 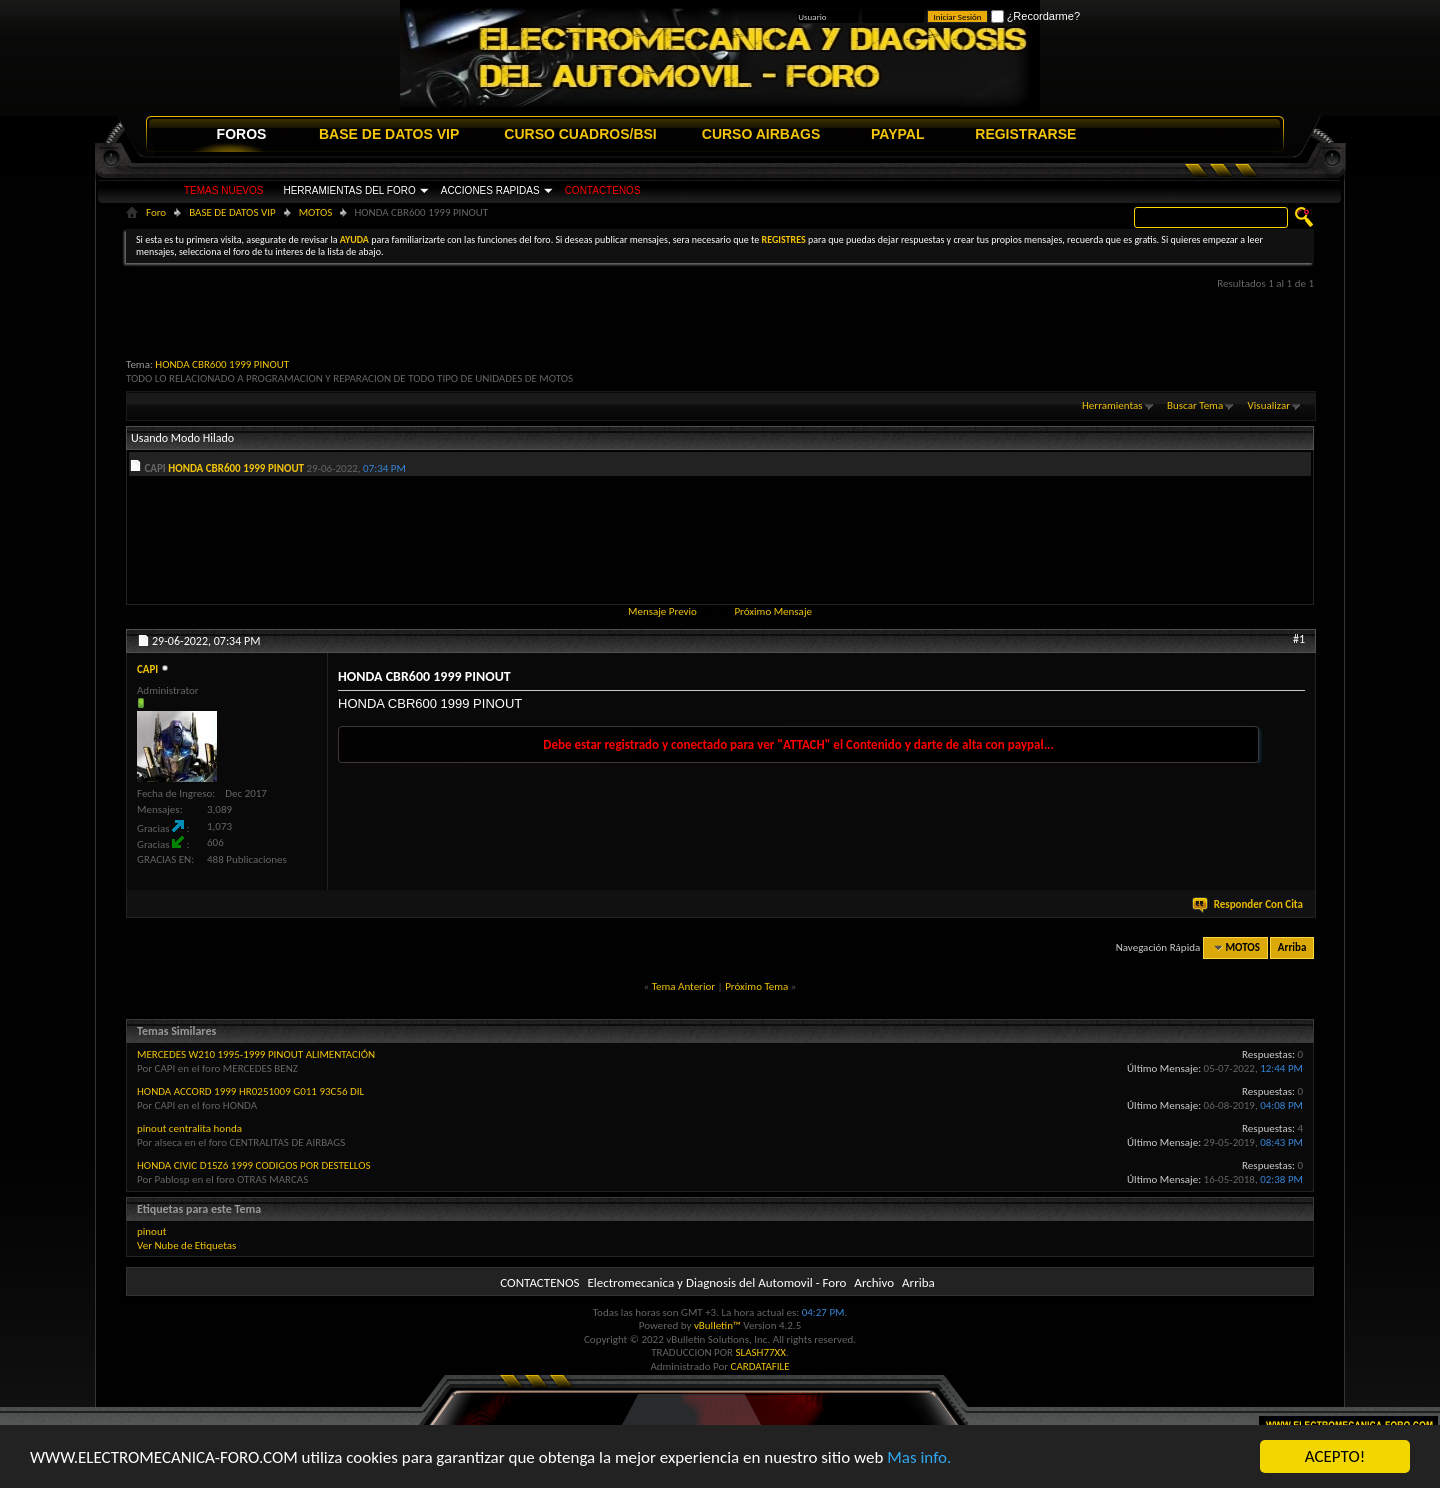 What do you see at coordinates (1299, 639) in the screenshot?
I see `#1` at bounding box center [1299, 639].